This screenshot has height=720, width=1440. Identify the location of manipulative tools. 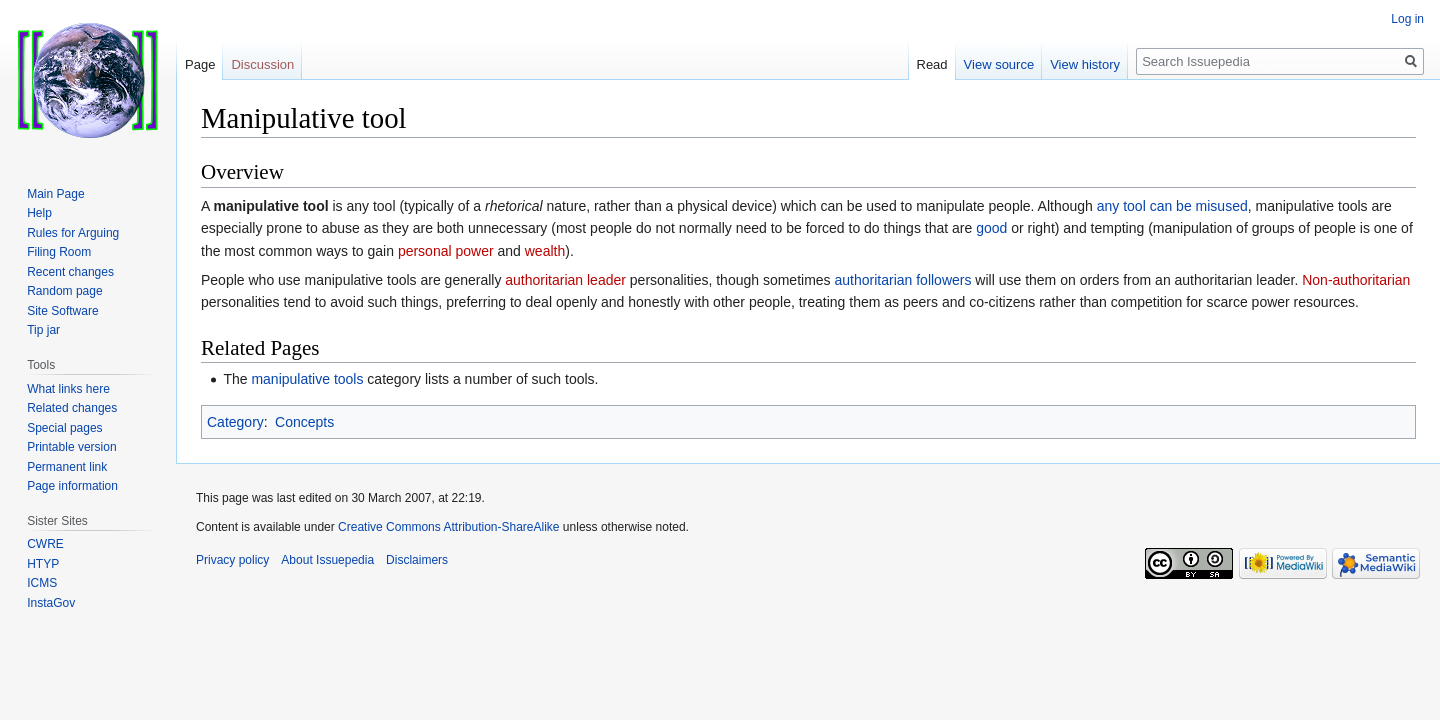
(307, 379).